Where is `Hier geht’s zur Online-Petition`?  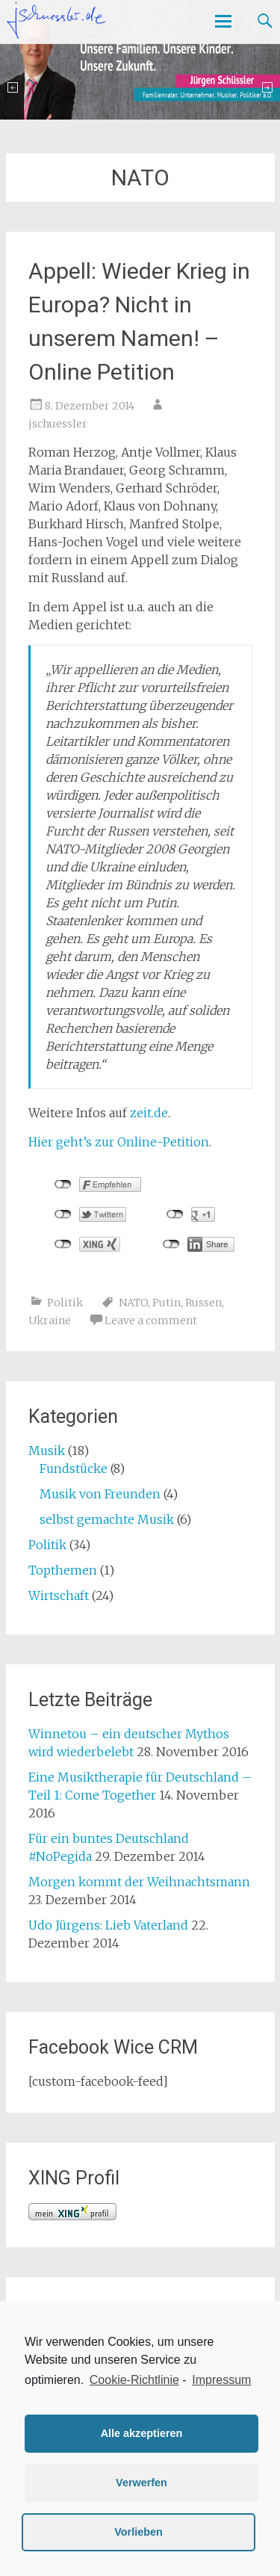
Hier geht’s zur Online-Petition is located at coordinates (118, 1141).